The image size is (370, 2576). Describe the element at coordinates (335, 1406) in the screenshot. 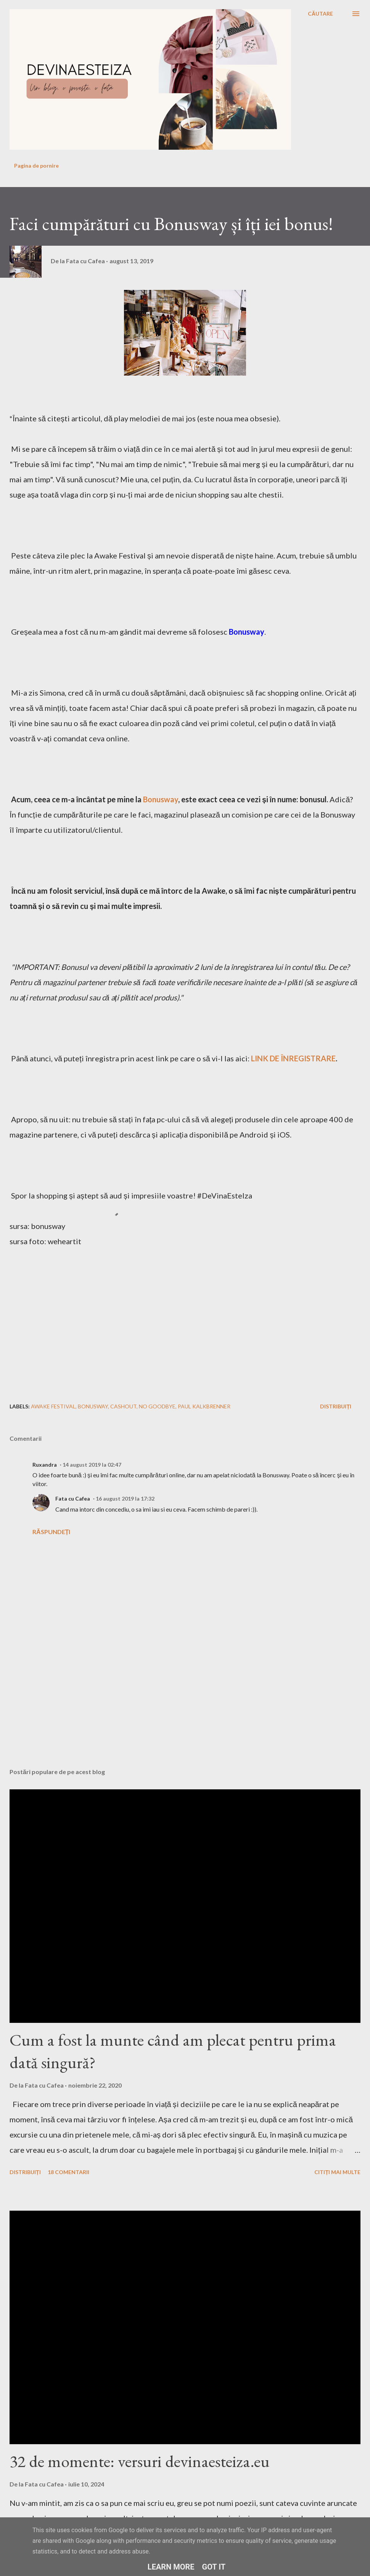

I see `Distribuiți [button]` at that location.